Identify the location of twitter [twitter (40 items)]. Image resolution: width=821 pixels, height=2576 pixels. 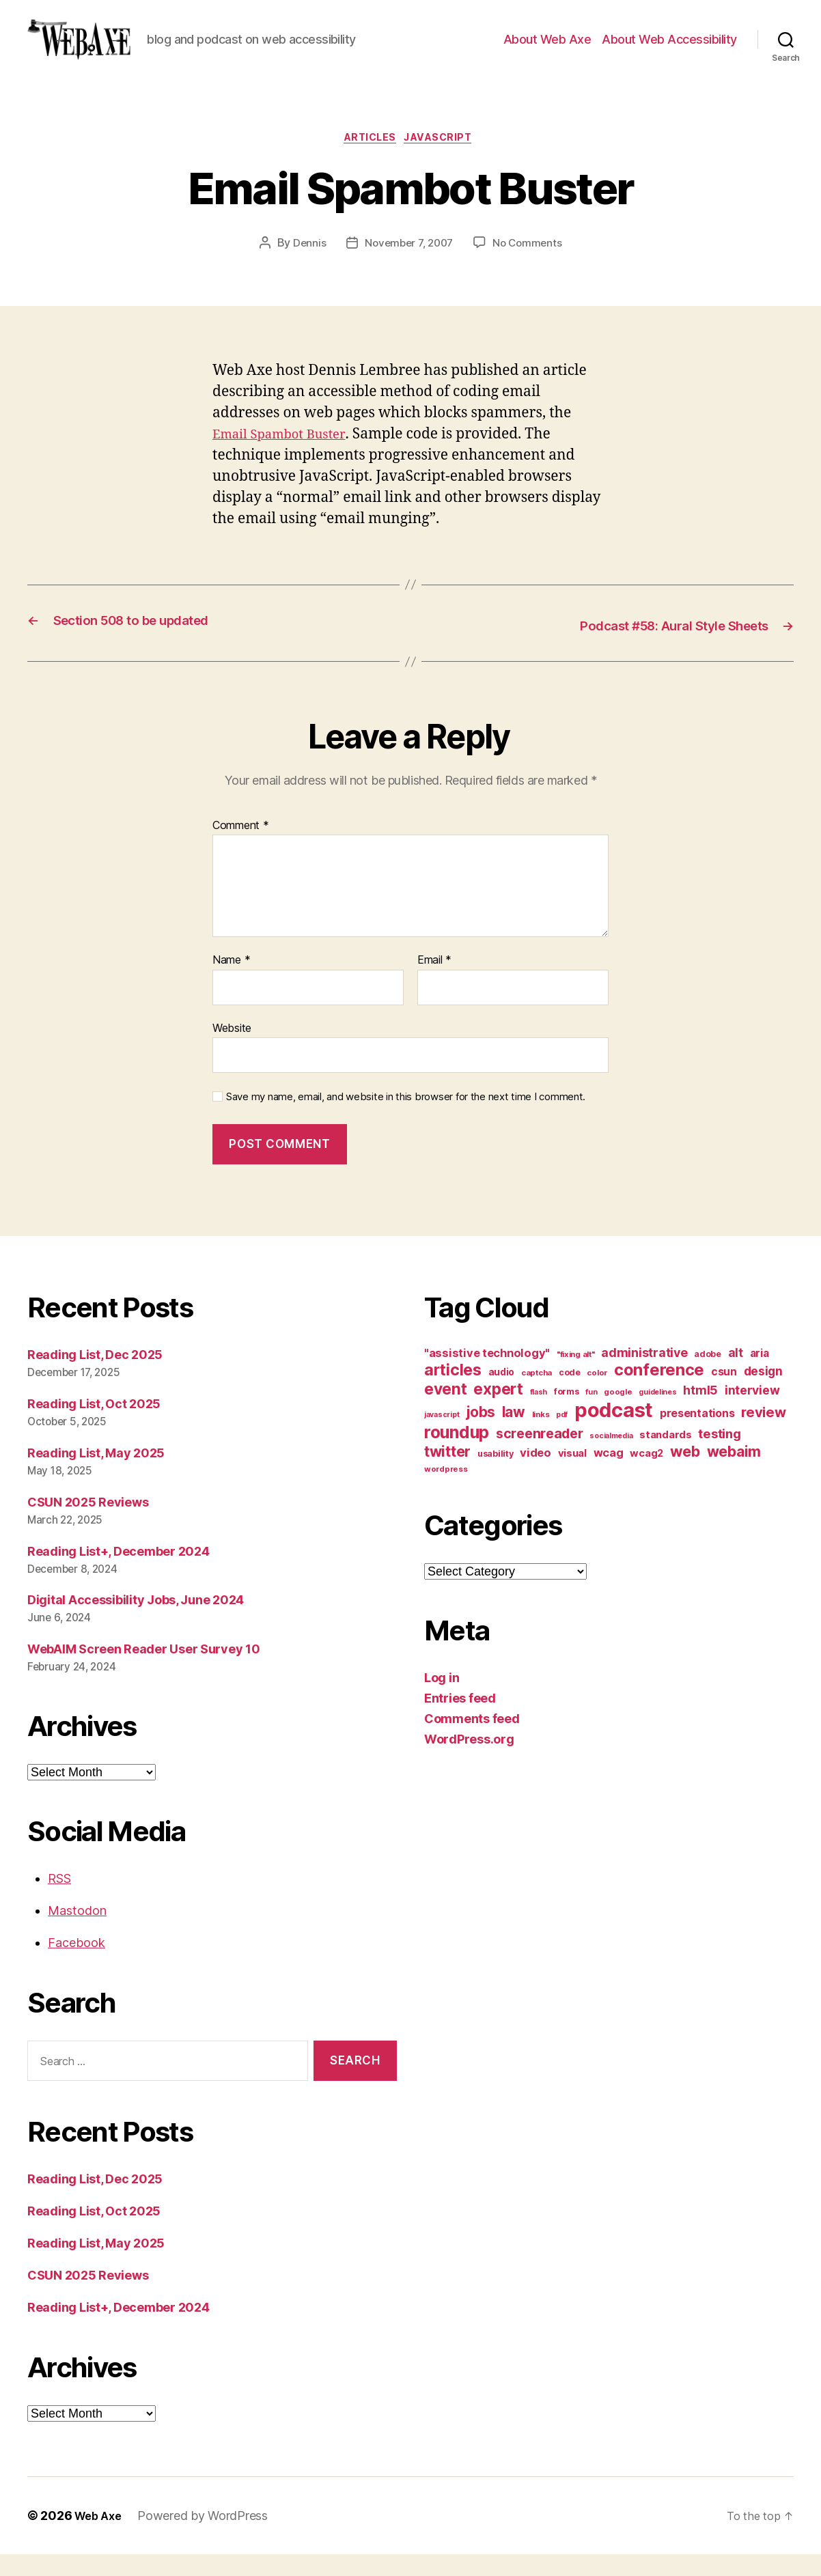
(447, 1473).